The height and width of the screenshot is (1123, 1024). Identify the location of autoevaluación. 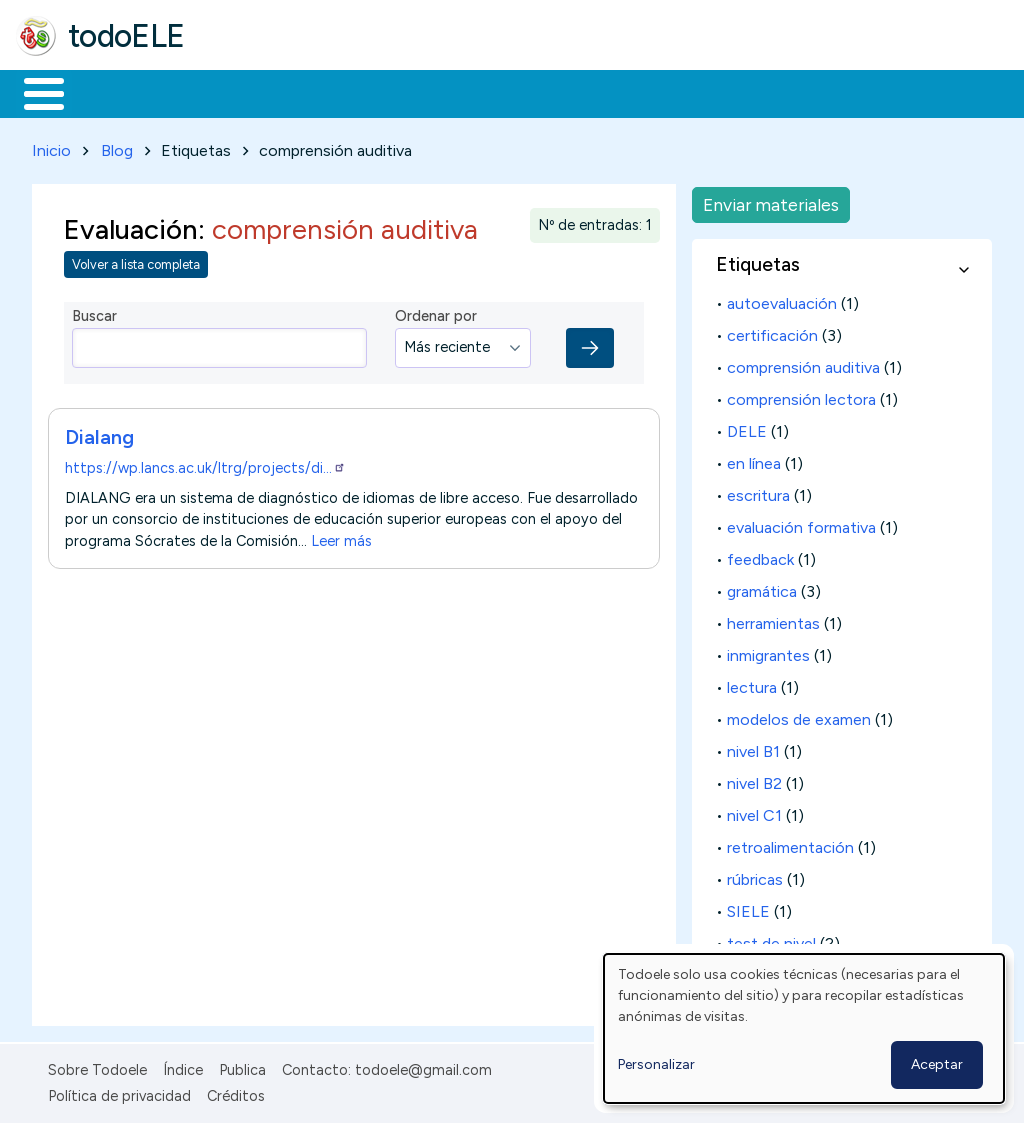
(782, 299).